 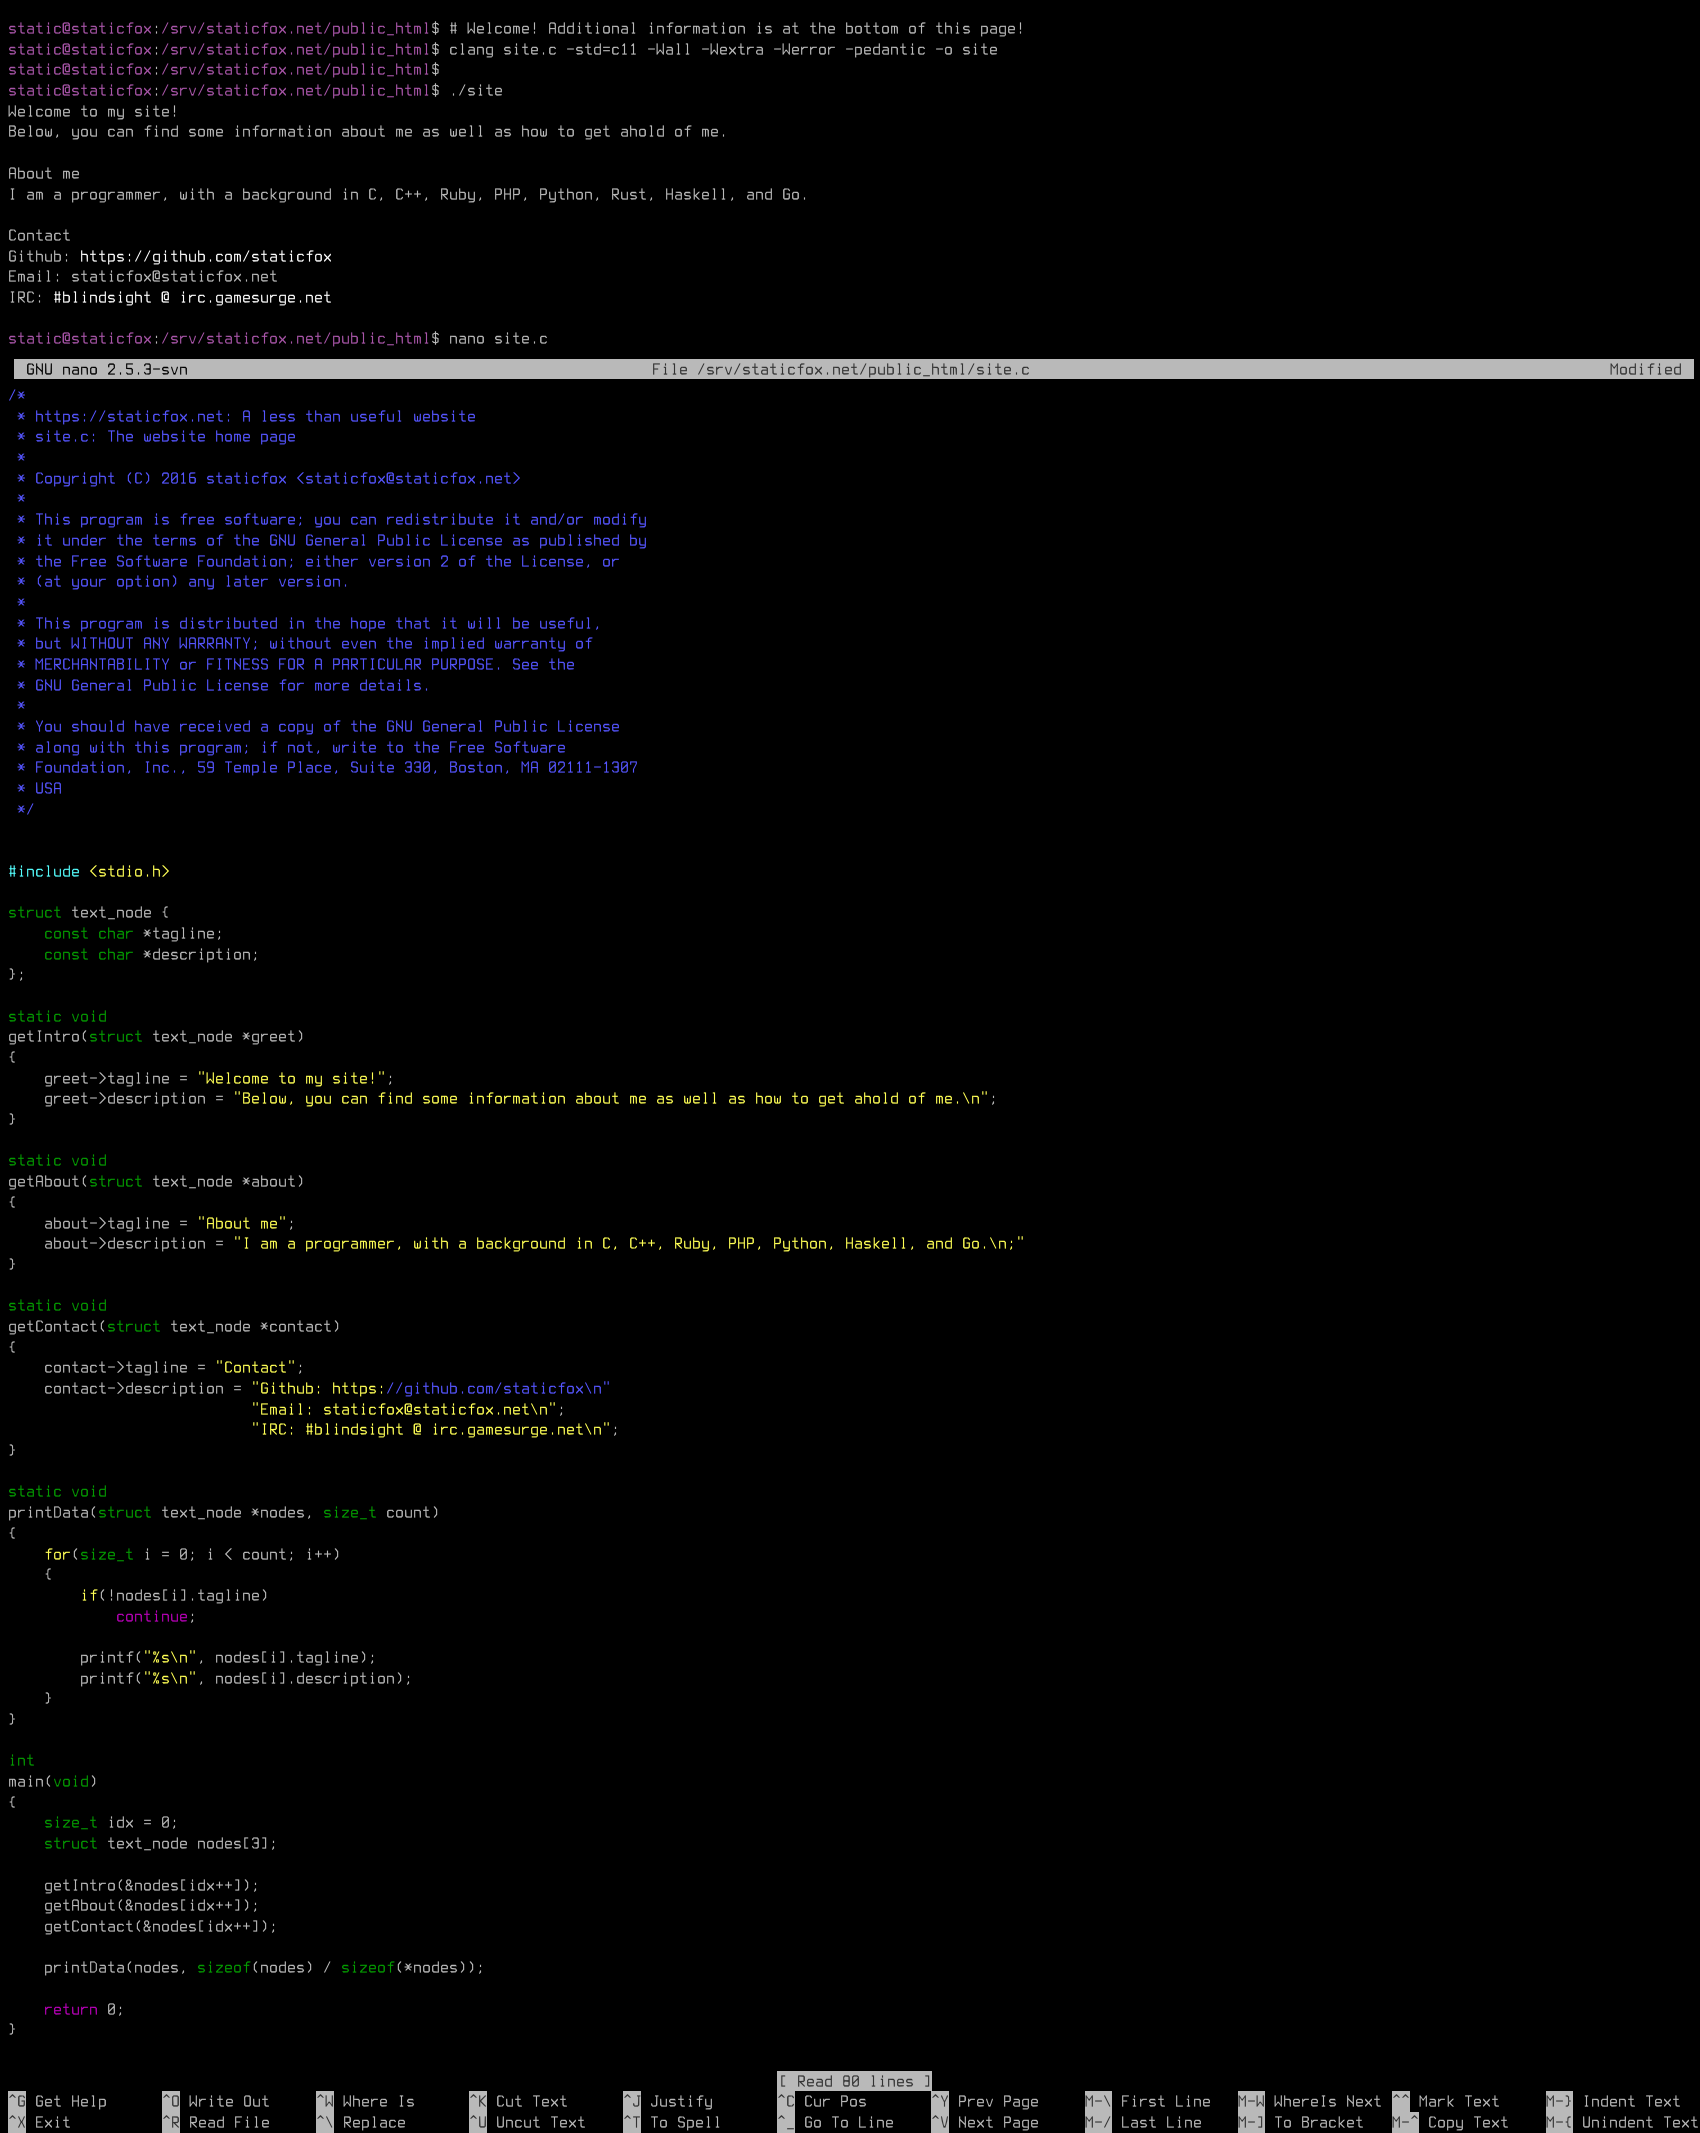 What do you see at coordinates (206, 256) in the screenshot?
I see `https://github.com/staticfox` at bounding box center [206, 256].